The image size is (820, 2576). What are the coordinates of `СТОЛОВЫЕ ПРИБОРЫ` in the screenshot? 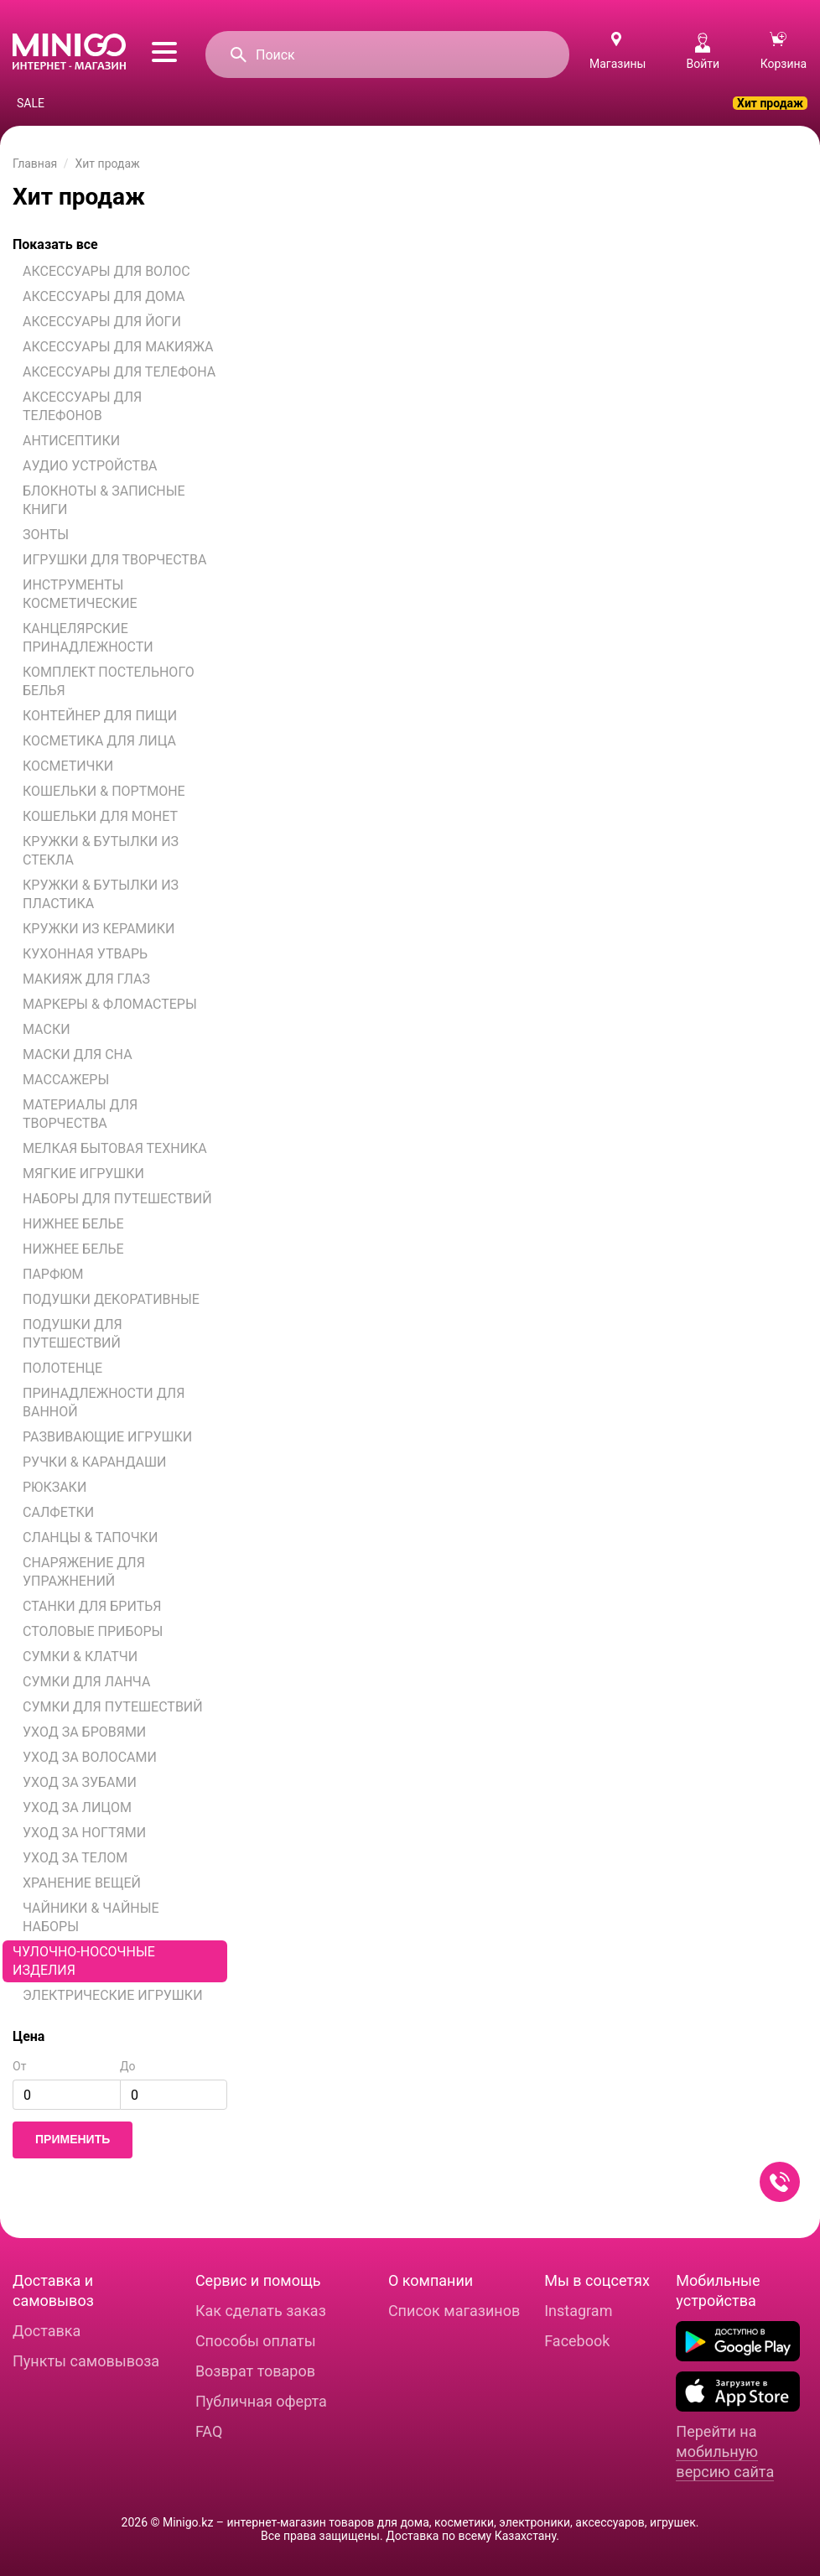 It's located at (93, 1631).